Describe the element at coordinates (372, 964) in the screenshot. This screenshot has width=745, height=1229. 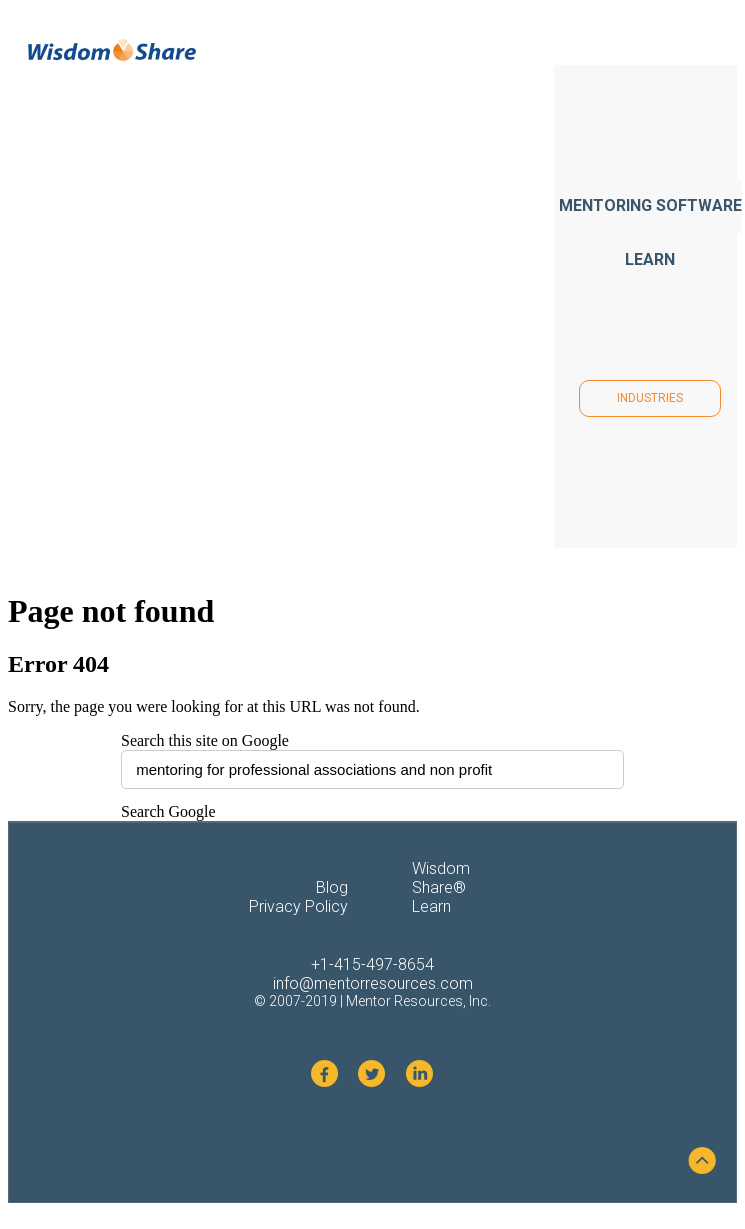
I see `+1-415-497-8654` at that location.